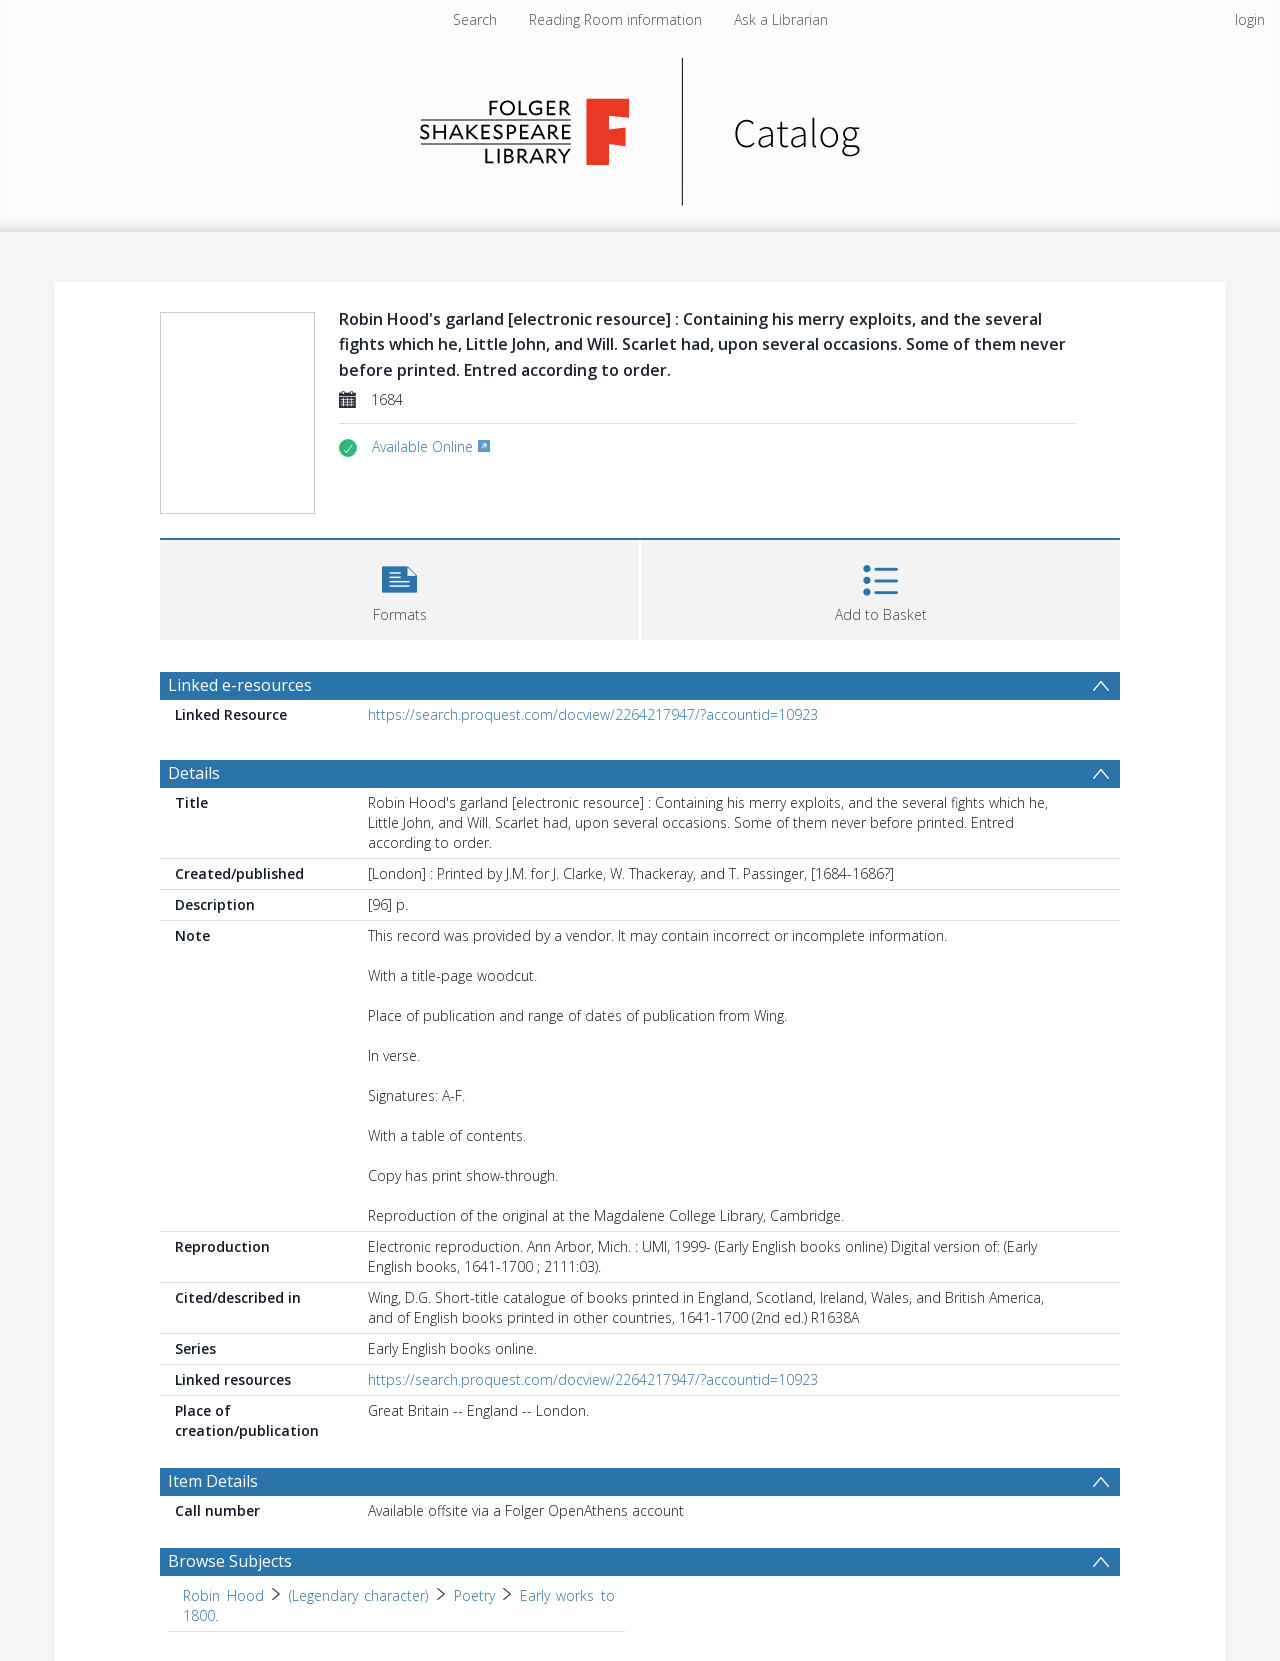 This screenshot has height=1661, width=1280. Describe the element at coordinates (1250, 19) in the screenshot. I see `login [menuitem]` at that location.